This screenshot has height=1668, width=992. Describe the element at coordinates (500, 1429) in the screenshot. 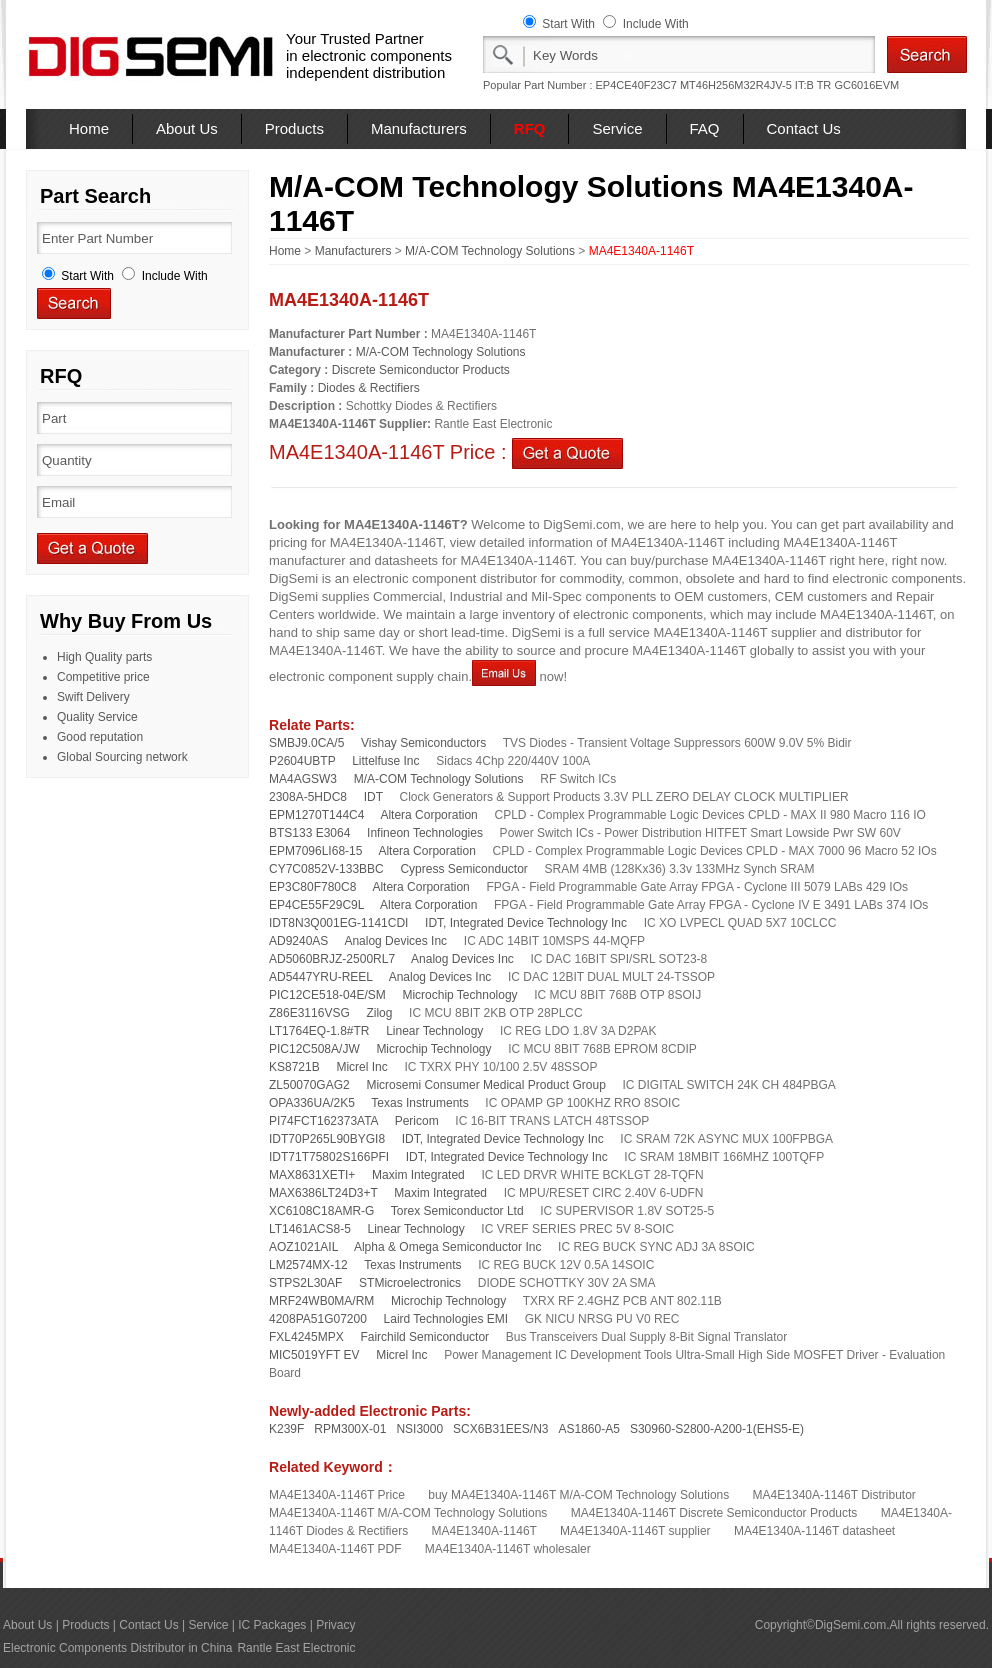

I see `SCX6B31EES/N3` at that location.